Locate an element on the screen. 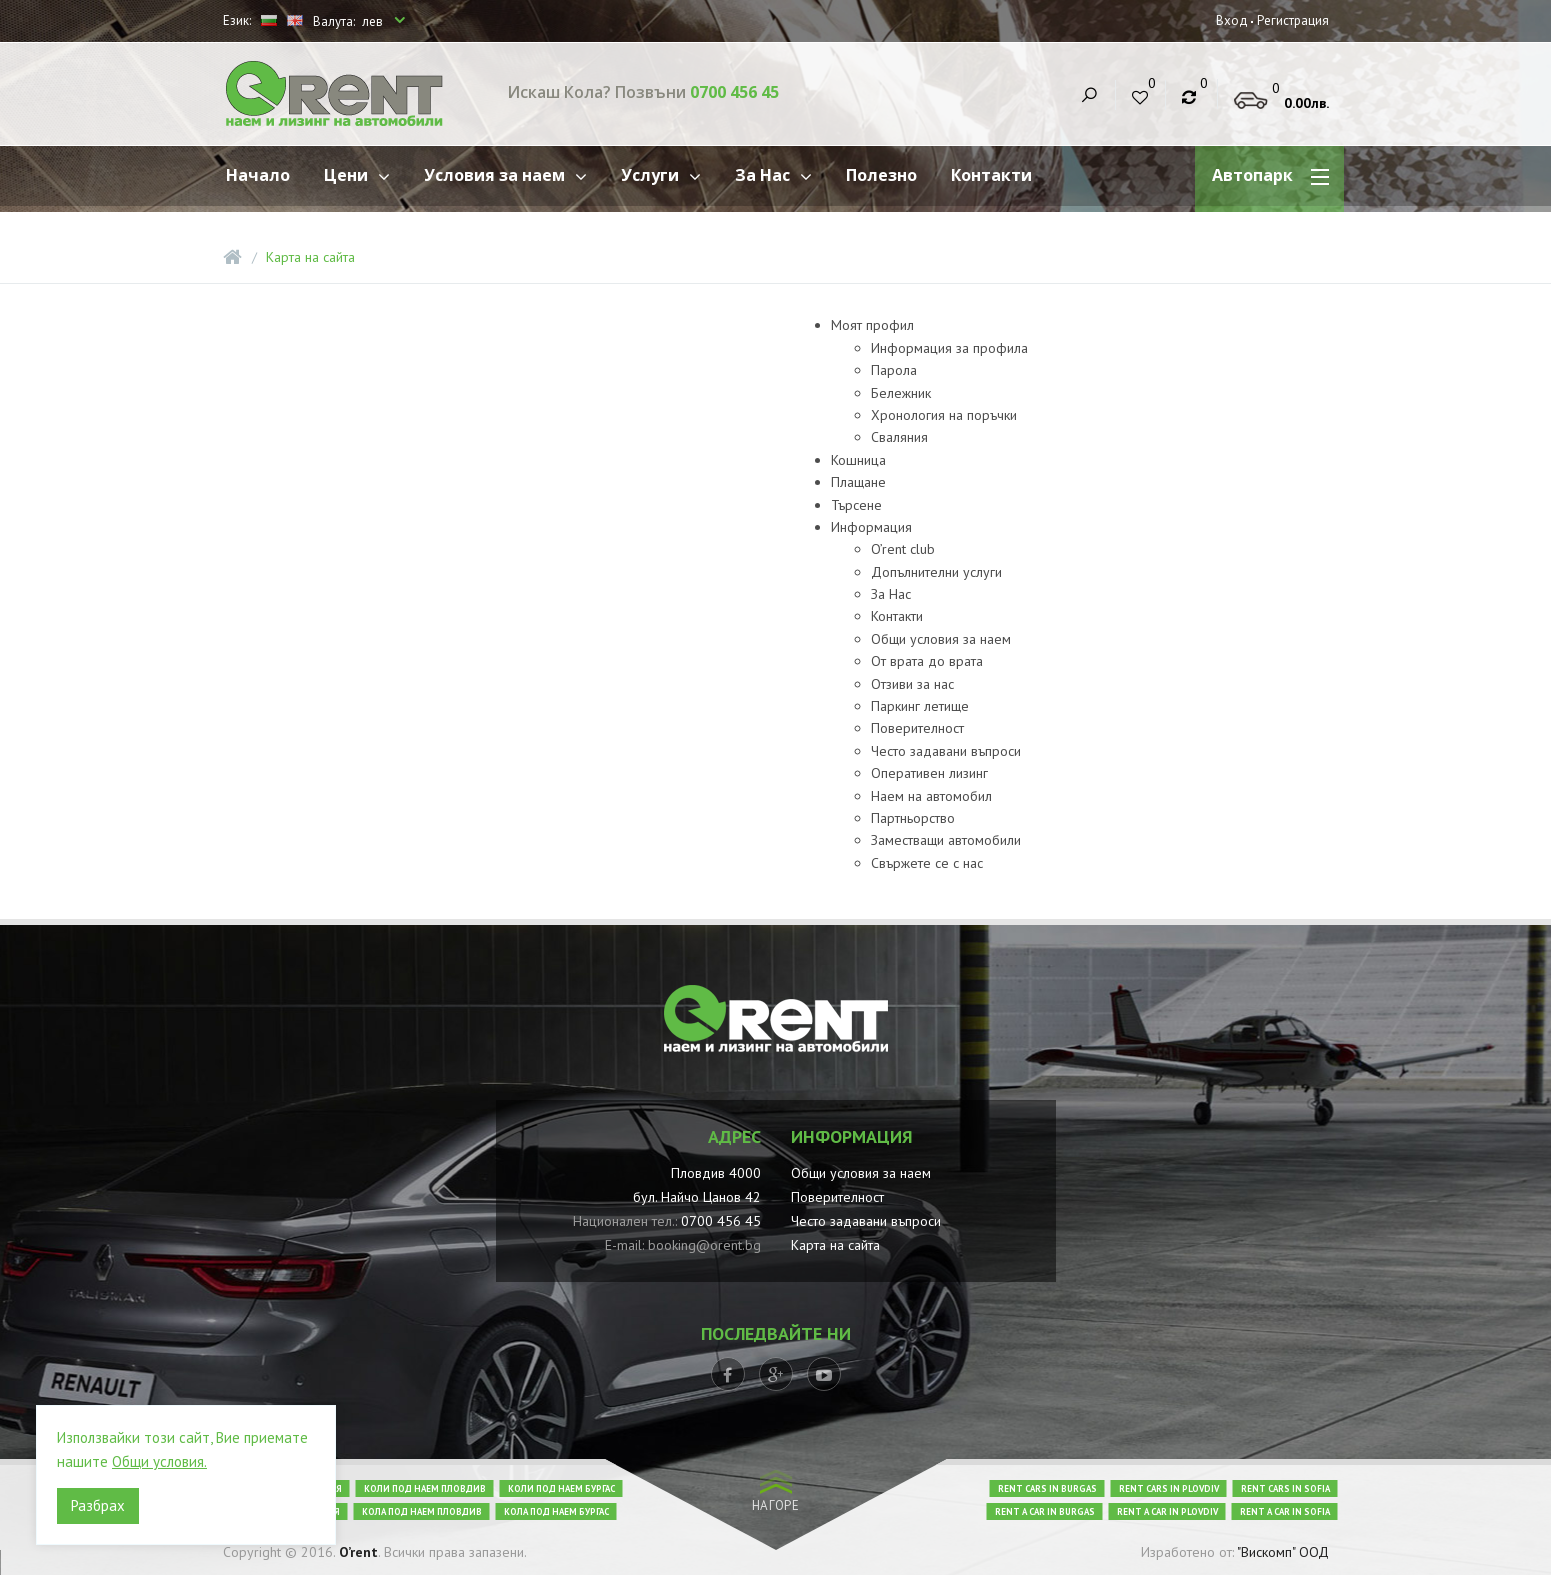 This screenshot has width=1551, height=1575. Общи условия за наем is located at coordinates (941, 639).